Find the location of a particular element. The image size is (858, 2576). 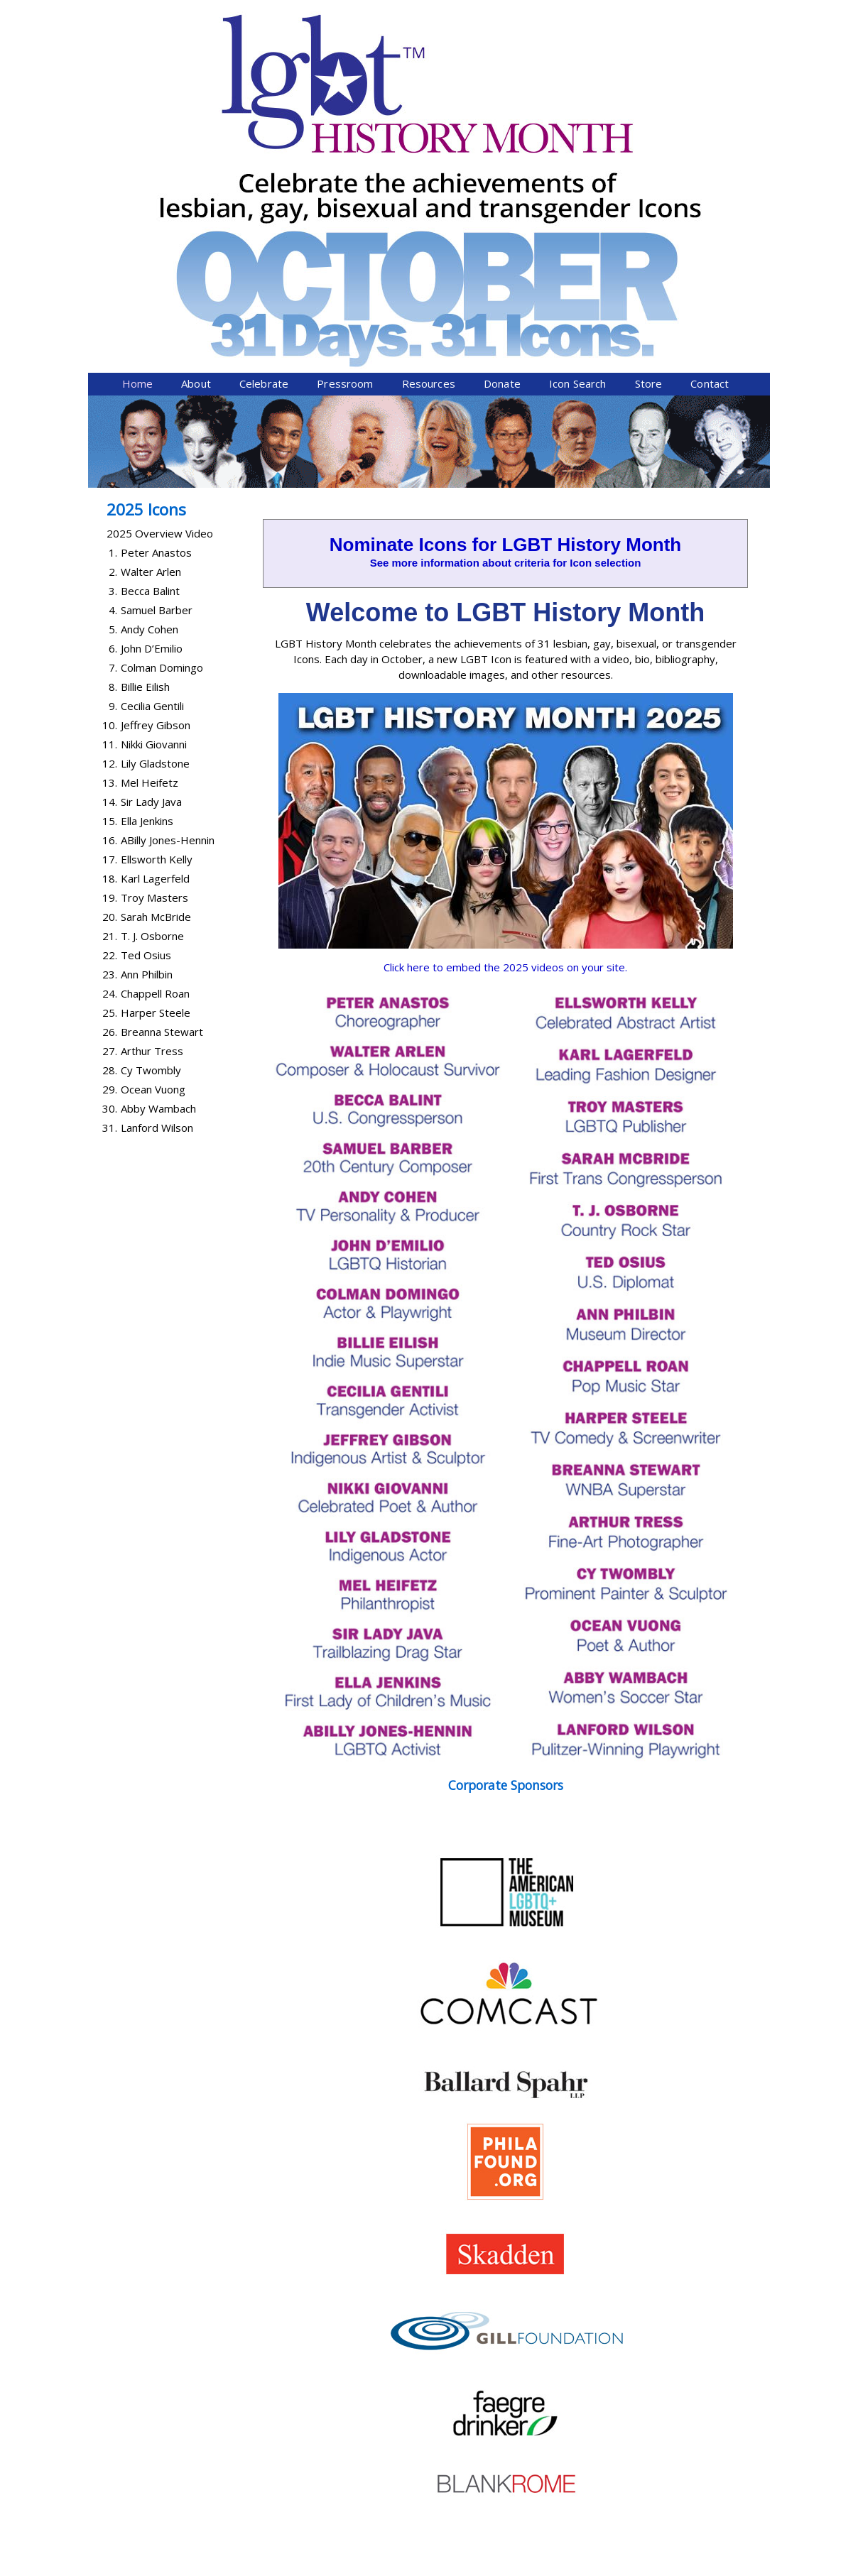

Billie Eilish is located at coordinates (145, 439).